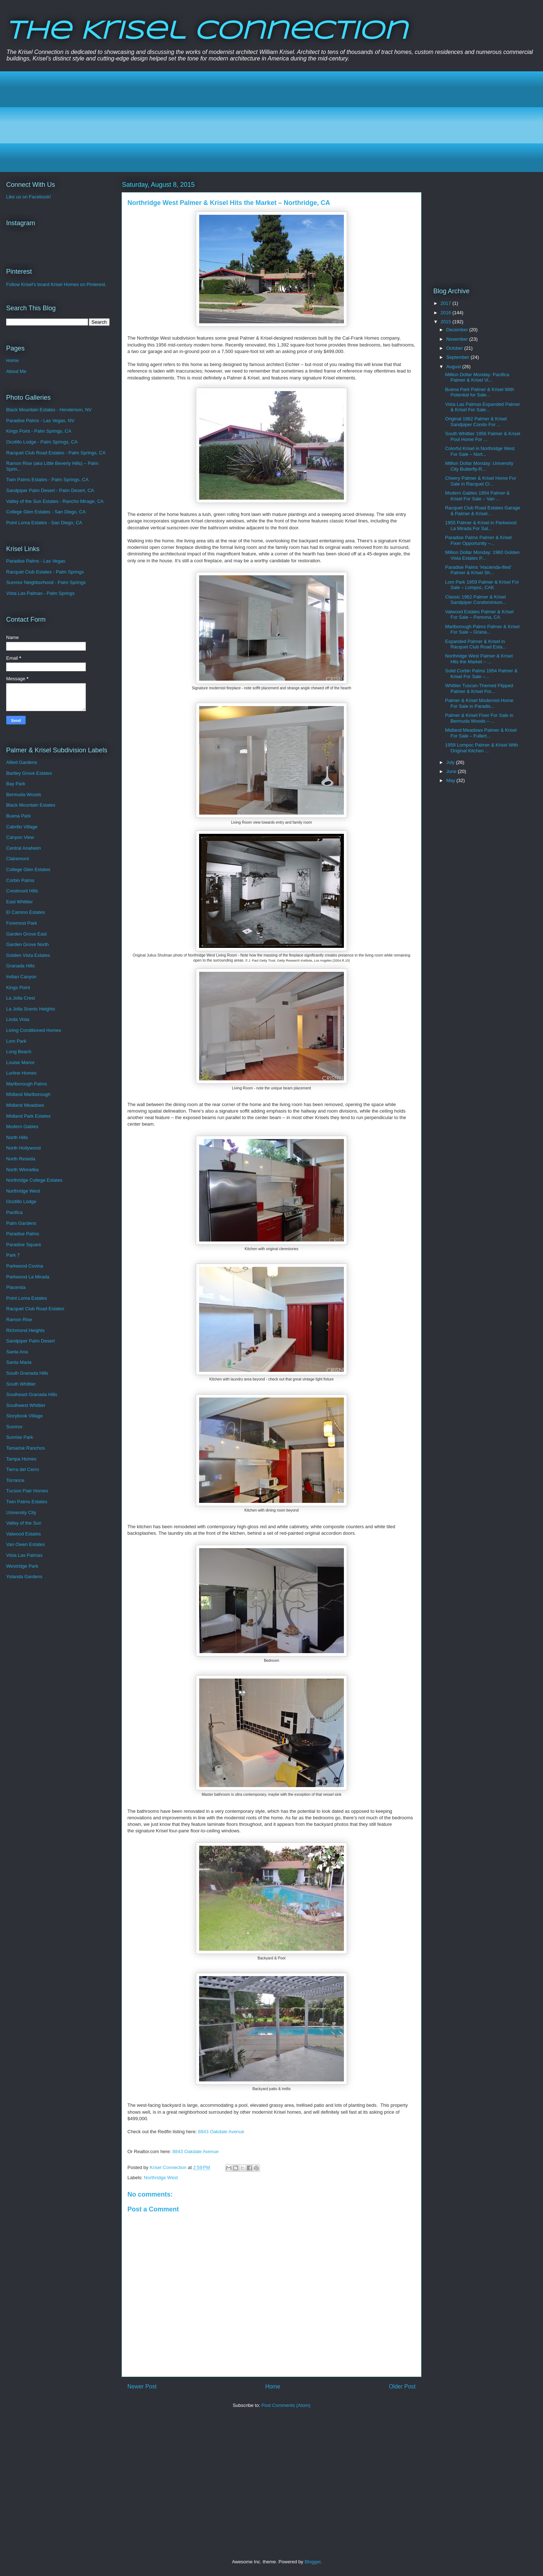 The height and width of the screenshot is (2576, 543). What do you see at coordinates (33, 1030) in the screenshot?
I see `Living Conditioned Homes` at bounding box center [33, 1030].